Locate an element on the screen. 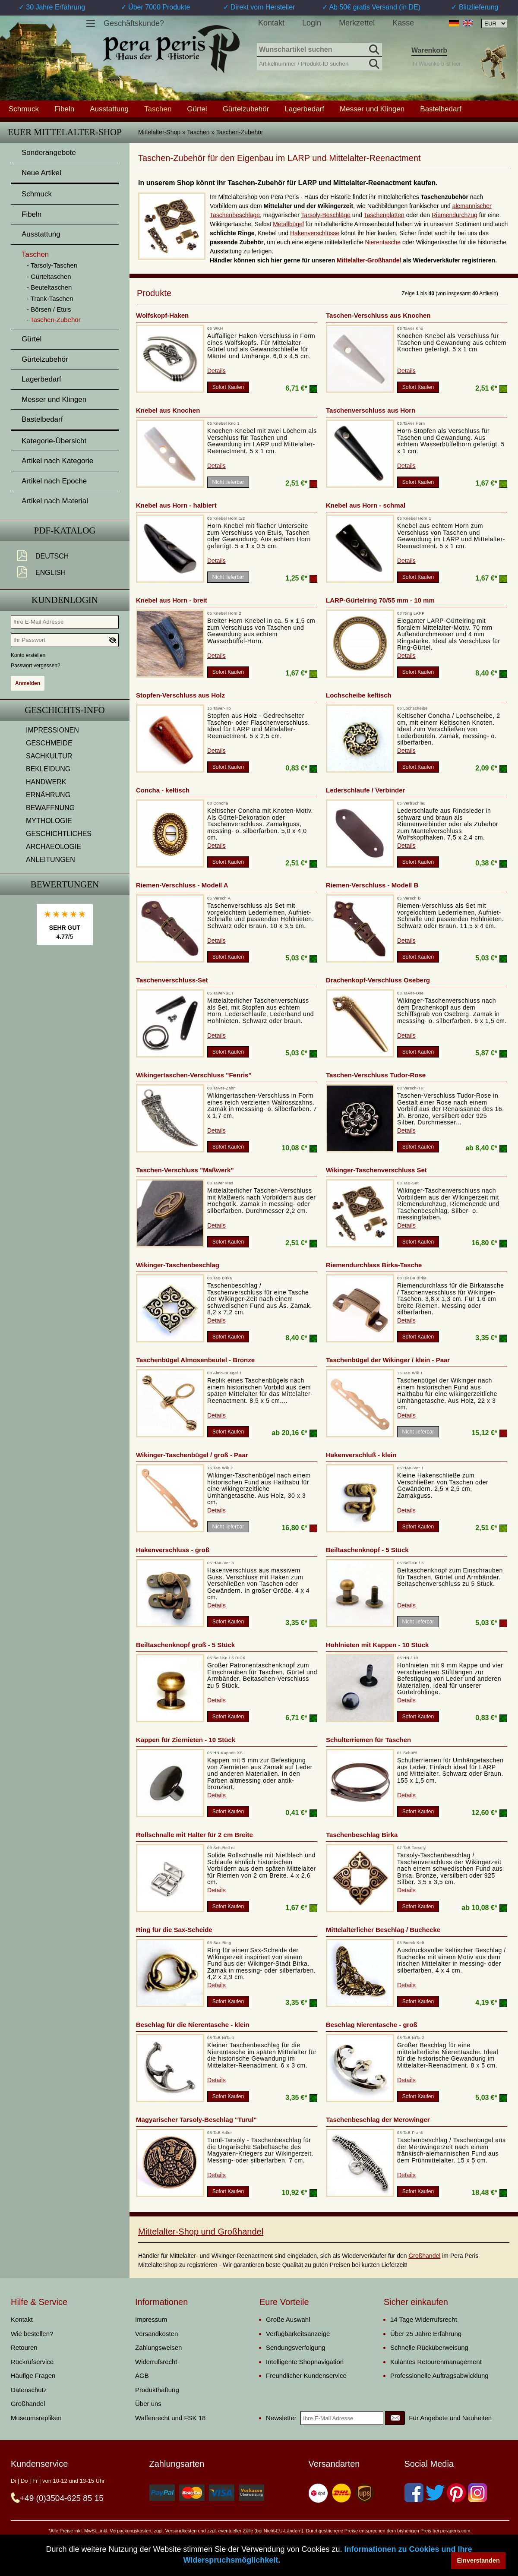 The height and width of the screenshot is (2576, 518). Mittelalter-Shop und Großhandel is located at coordinates (200, 2231).